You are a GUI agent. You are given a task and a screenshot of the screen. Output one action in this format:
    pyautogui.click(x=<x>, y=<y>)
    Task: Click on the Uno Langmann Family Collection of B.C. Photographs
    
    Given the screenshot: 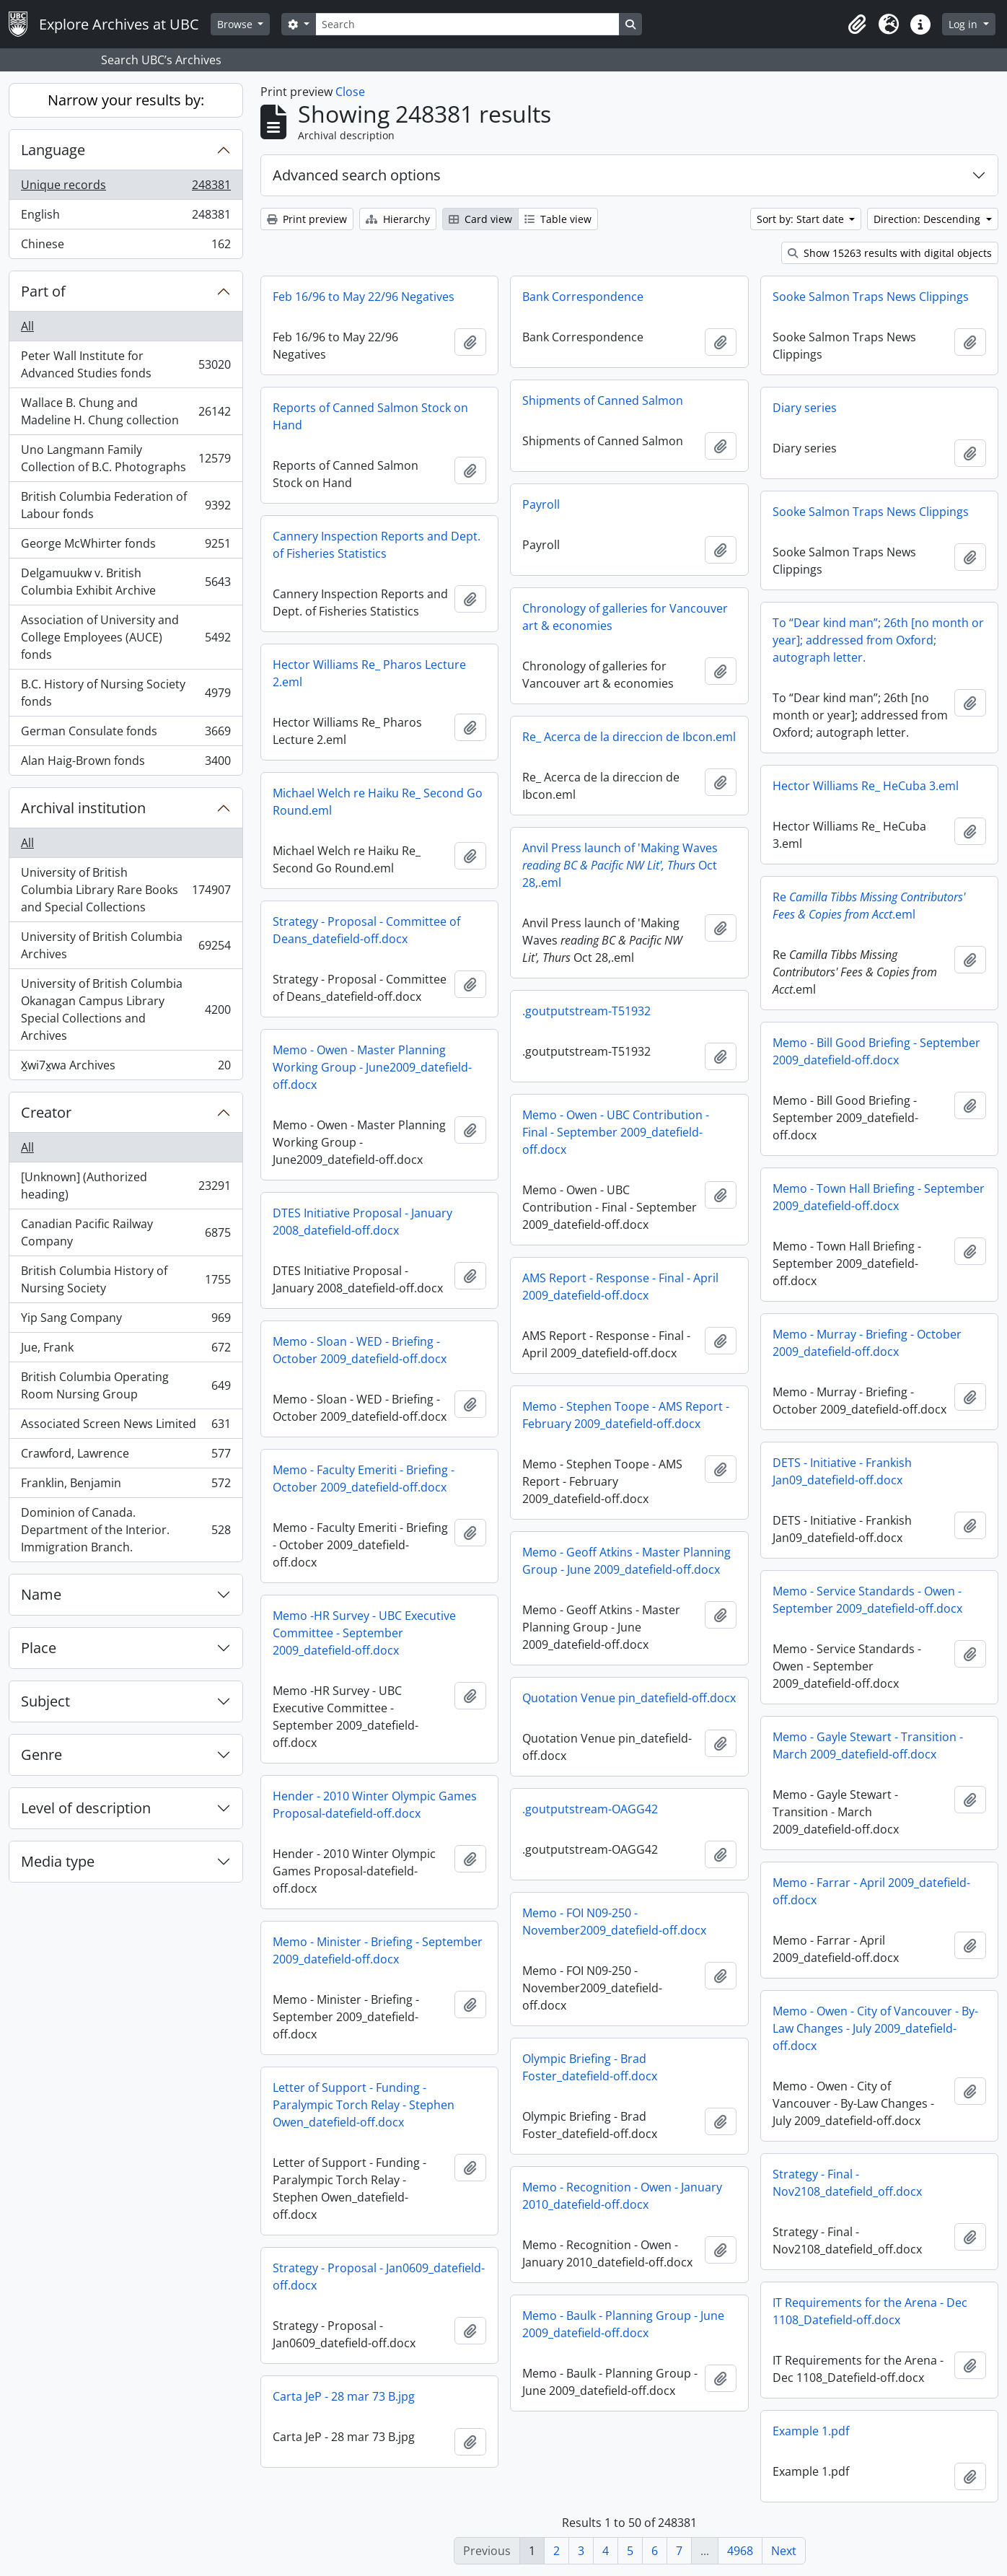 What is the action you would take?
    pyautogui.click(x=125, y=458)
    